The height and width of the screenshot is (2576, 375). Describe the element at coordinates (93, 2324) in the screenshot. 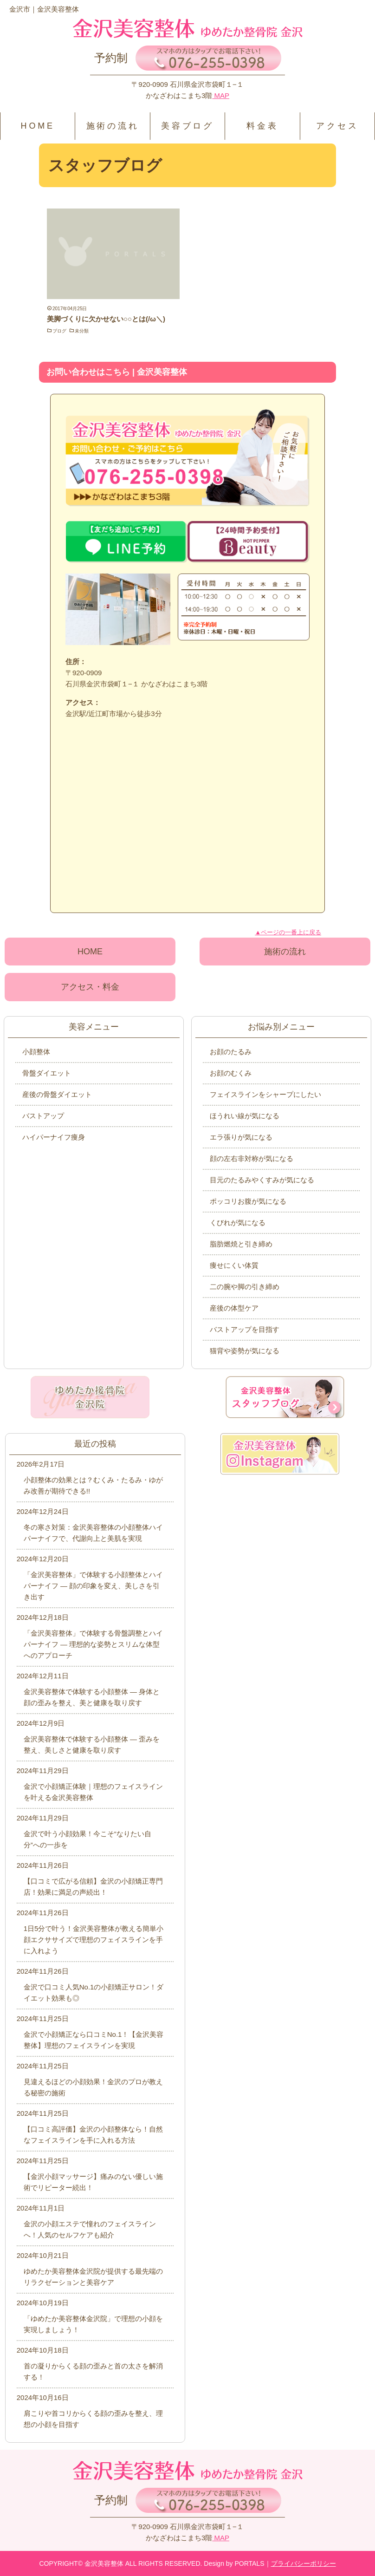

I see `「ゆめたか美容整体金沢院」で理想の小顔を実現しましょう！` at that location.